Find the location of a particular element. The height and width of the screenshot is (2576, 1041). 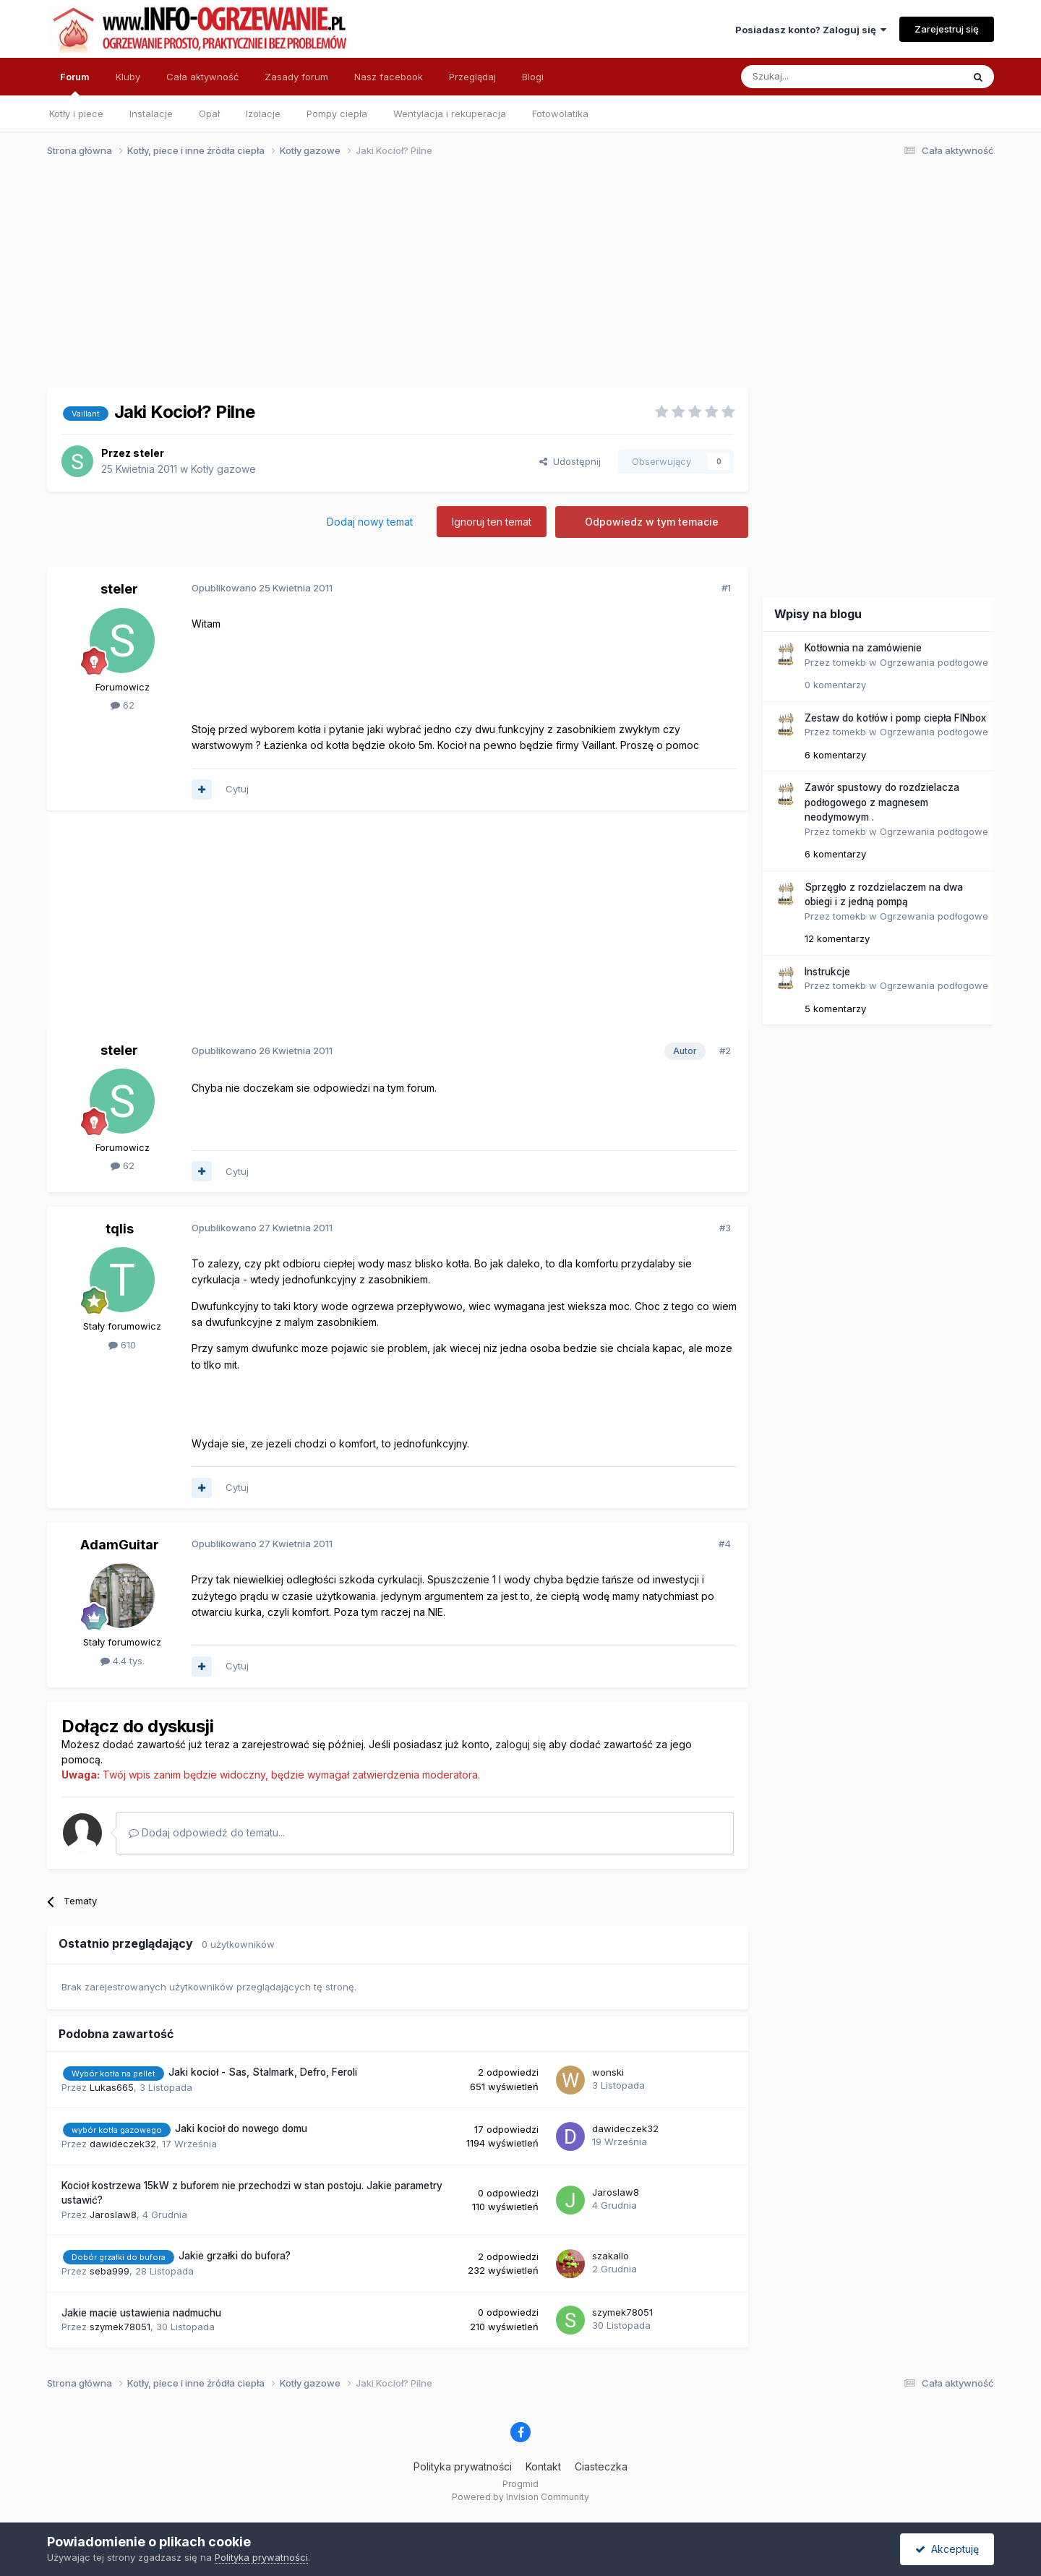

Kotłownia na zamówienie is located at coordinates (863, 648).